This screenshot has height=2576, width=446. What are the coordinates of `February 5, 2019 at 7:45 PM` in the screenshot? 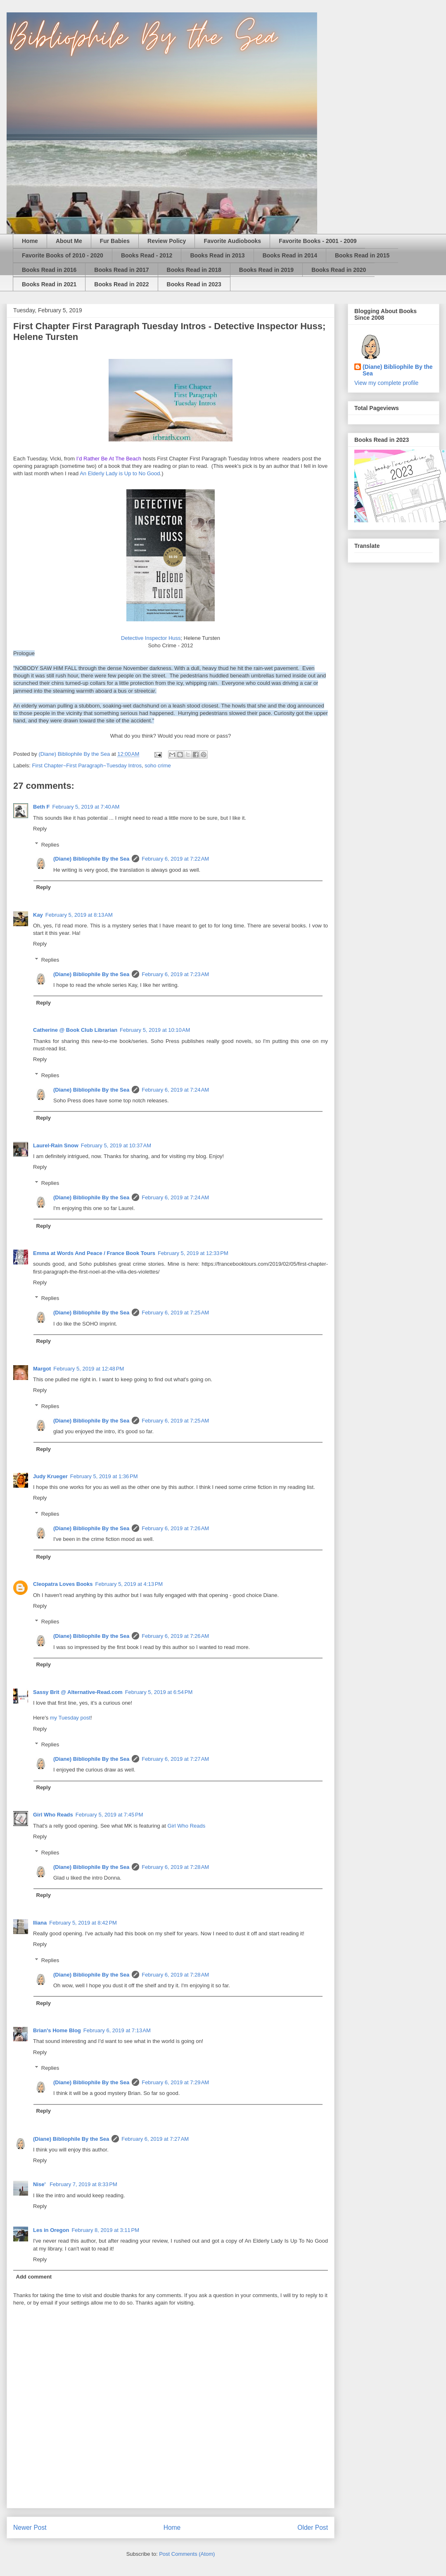 It's located at (109, 1815).